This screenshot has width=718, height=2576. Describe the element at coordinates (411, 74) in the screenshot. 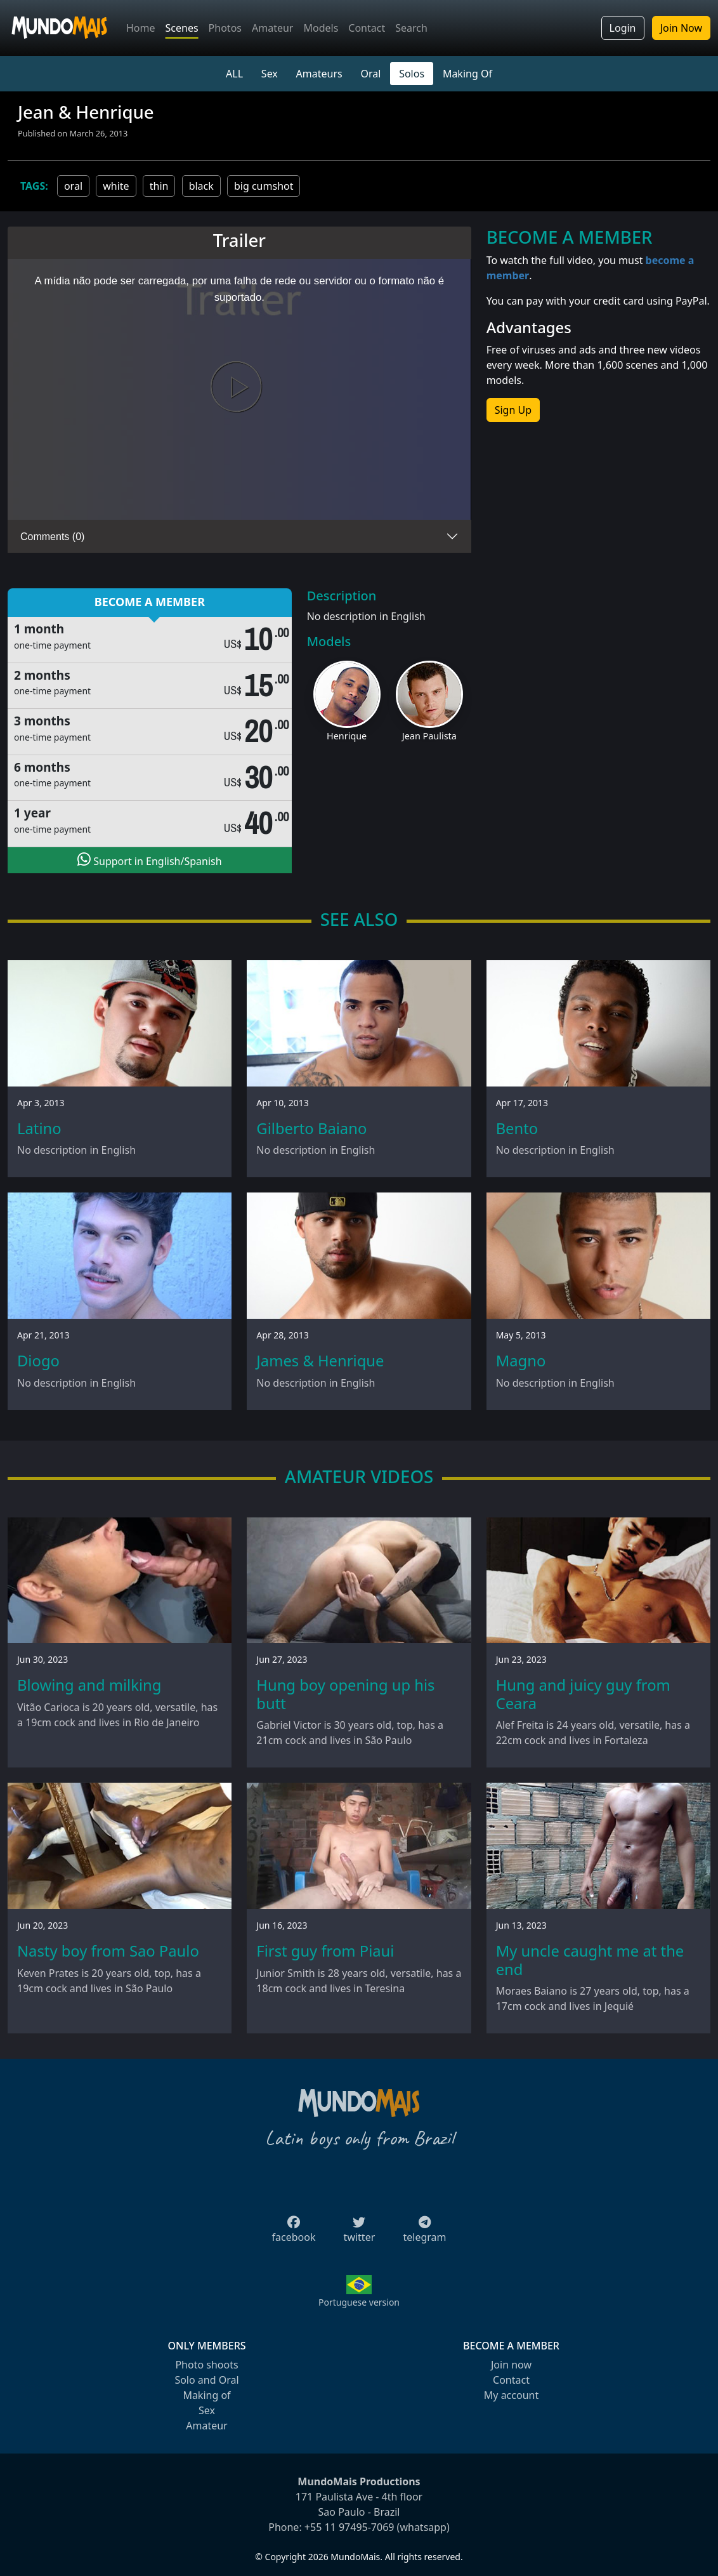

I see `Solos` at that location.